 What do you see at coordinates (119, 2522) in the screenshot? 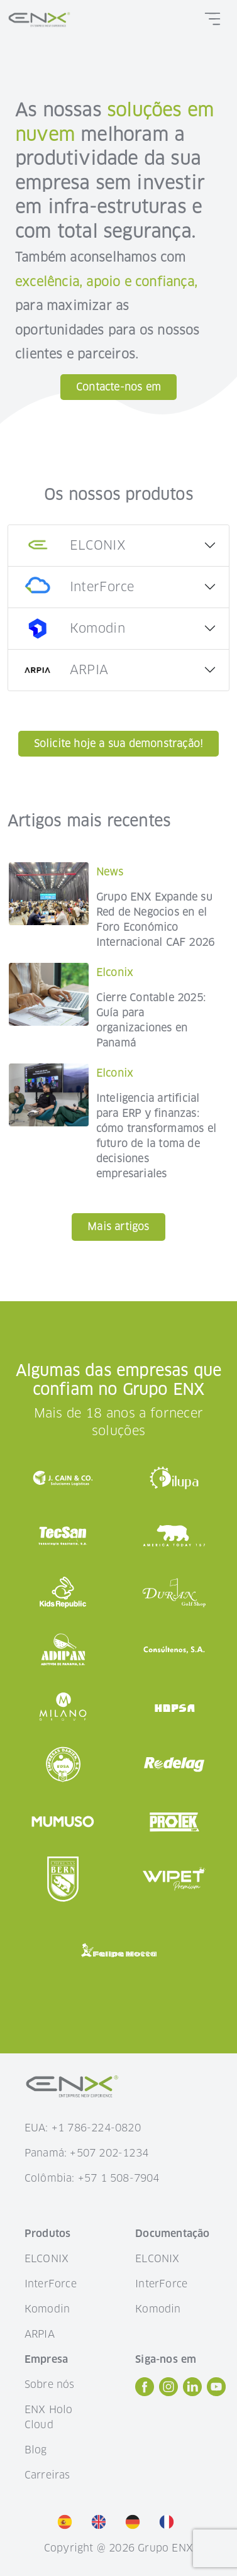
I see `[listbox]` at bounding box center [119, 2522].